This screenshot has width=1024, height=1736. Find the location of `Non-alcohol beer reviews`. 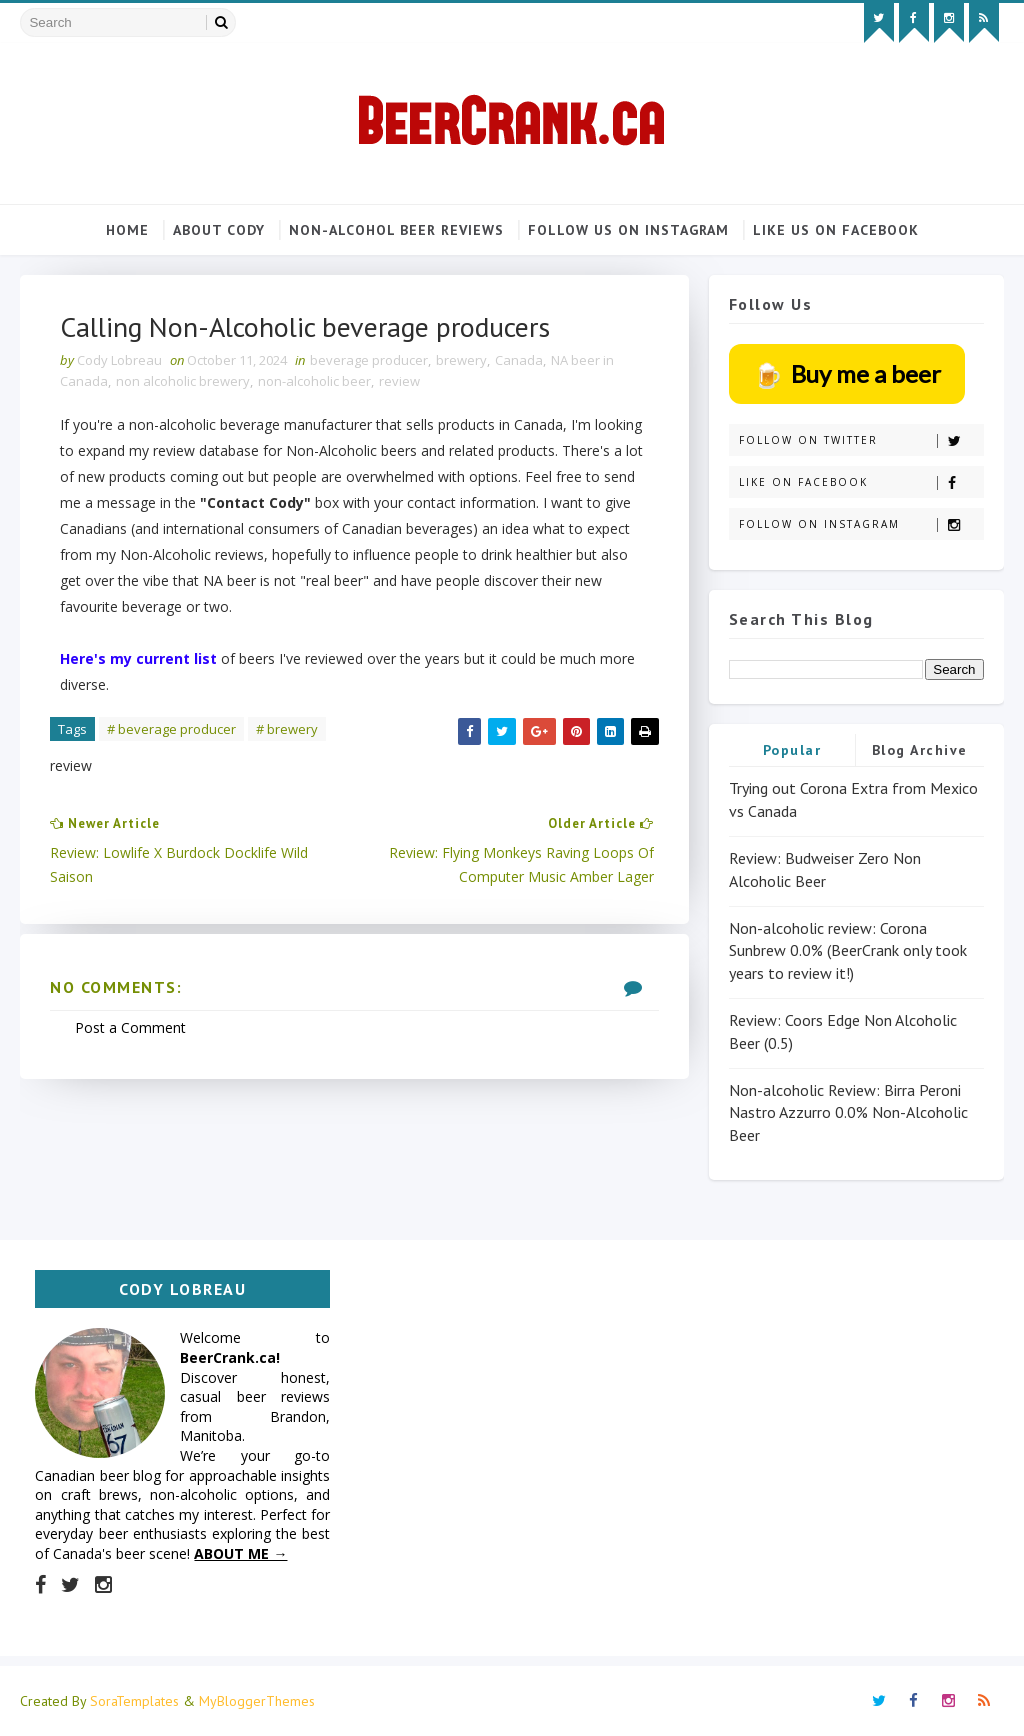

Non-alcohol beer reviews is located at coordinates (396, 230).